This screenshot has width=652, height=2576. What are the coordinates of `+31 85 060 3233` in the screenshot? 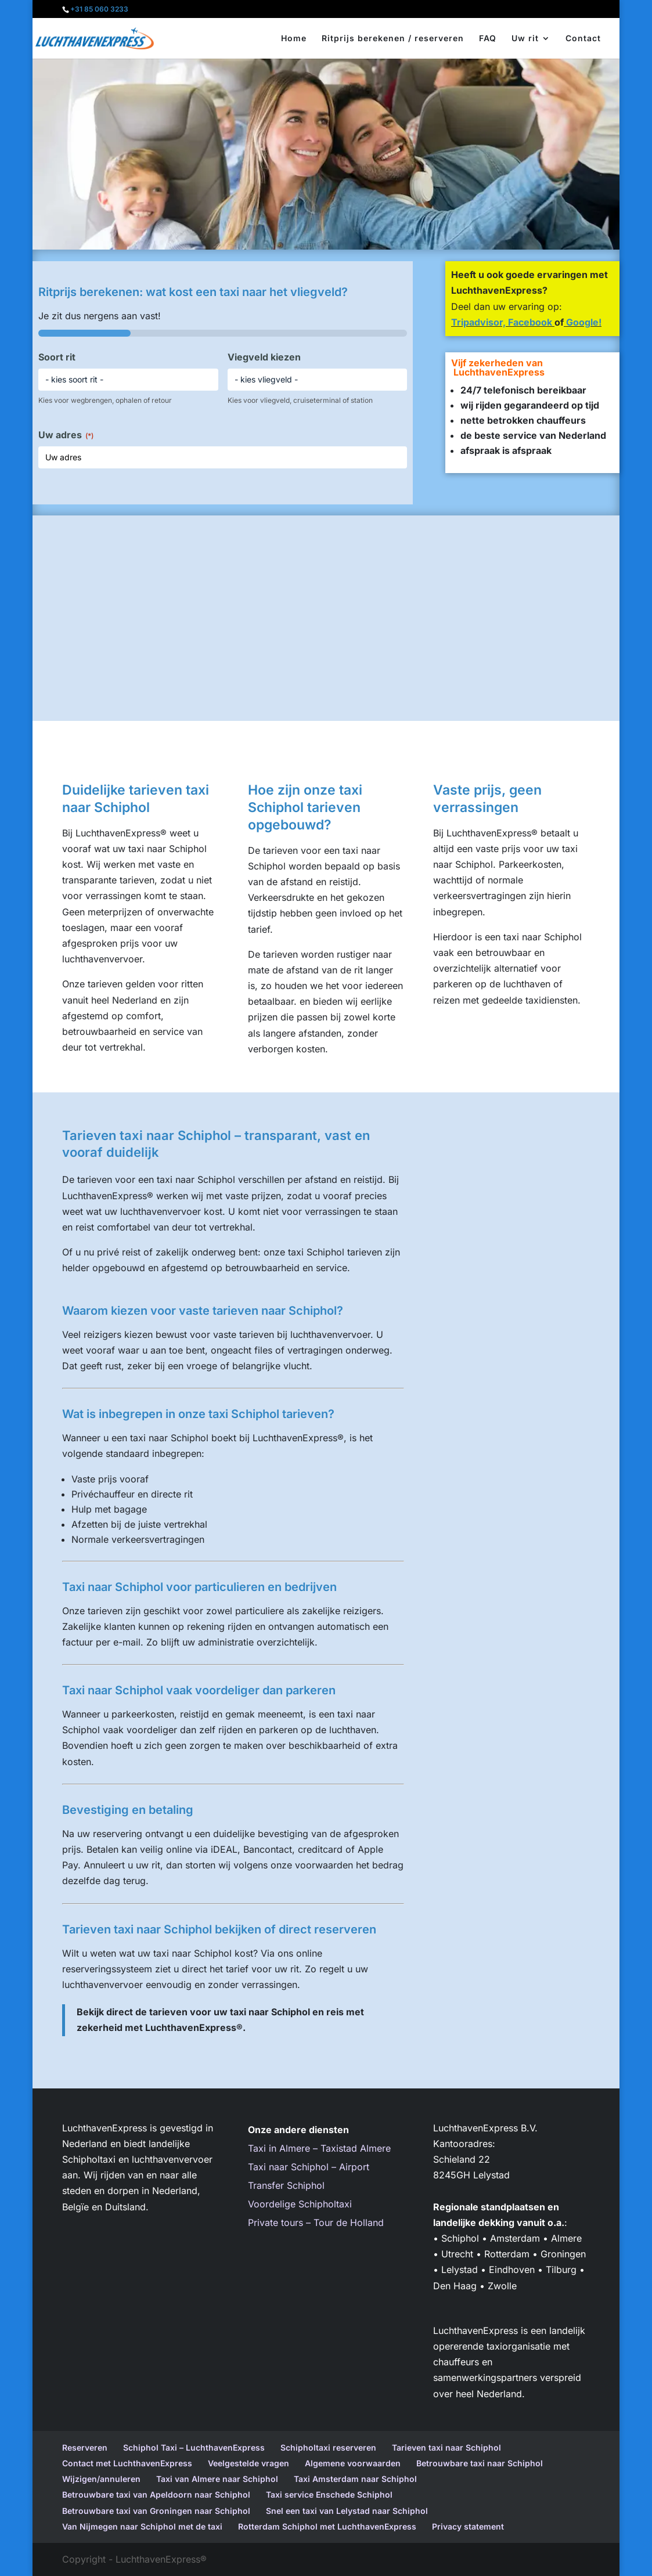 It's located at (99, 9).